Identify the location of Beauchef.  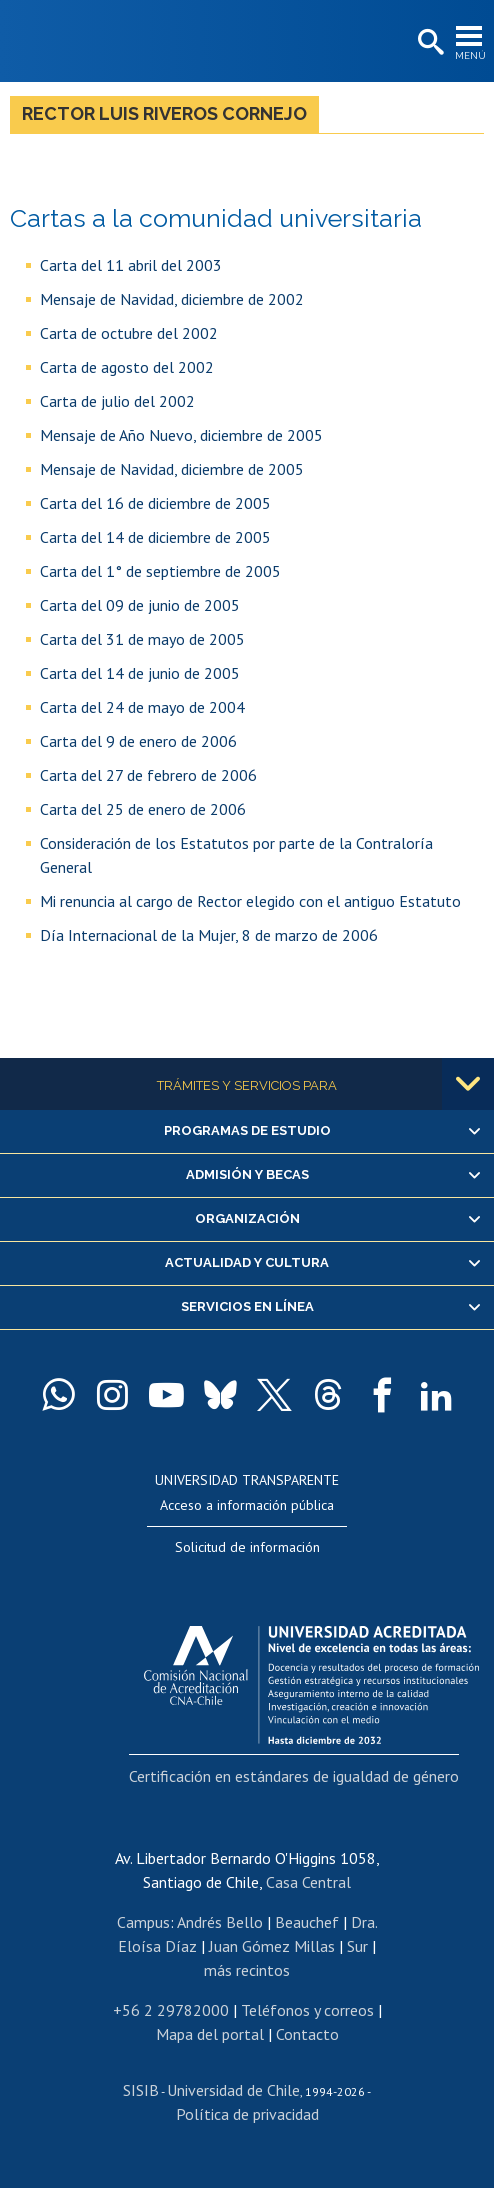
(307, 1922).